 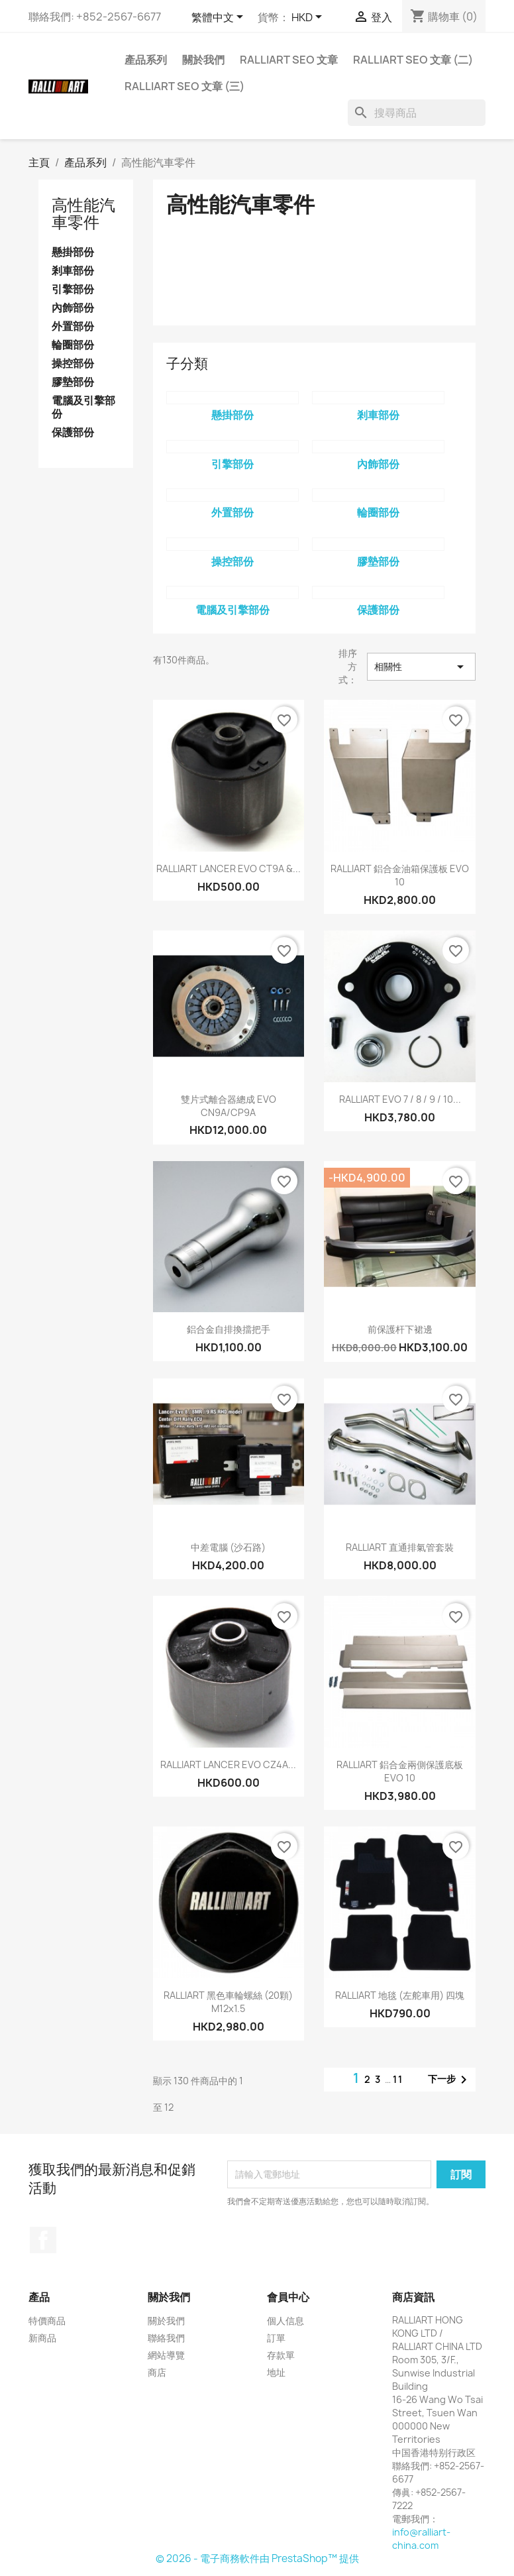 I want to click on RALLIART 地毯 (左舵車用) 四塊, so click(x=399, y=1995).